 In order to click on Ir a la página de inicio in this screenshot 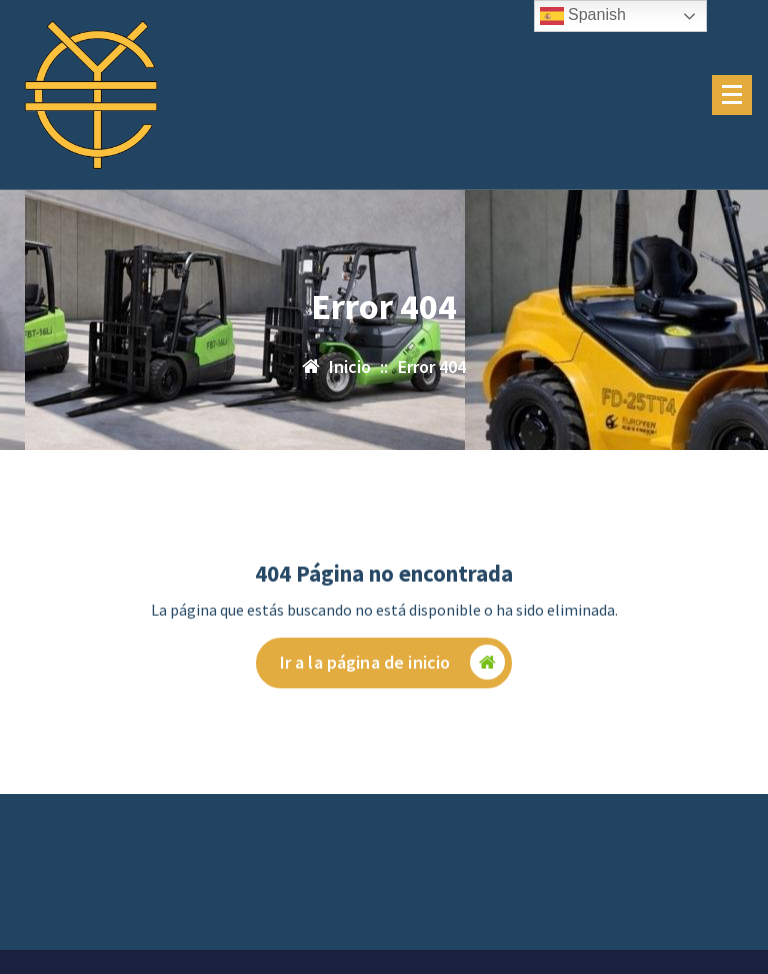, I will do `click(393, 665)`.